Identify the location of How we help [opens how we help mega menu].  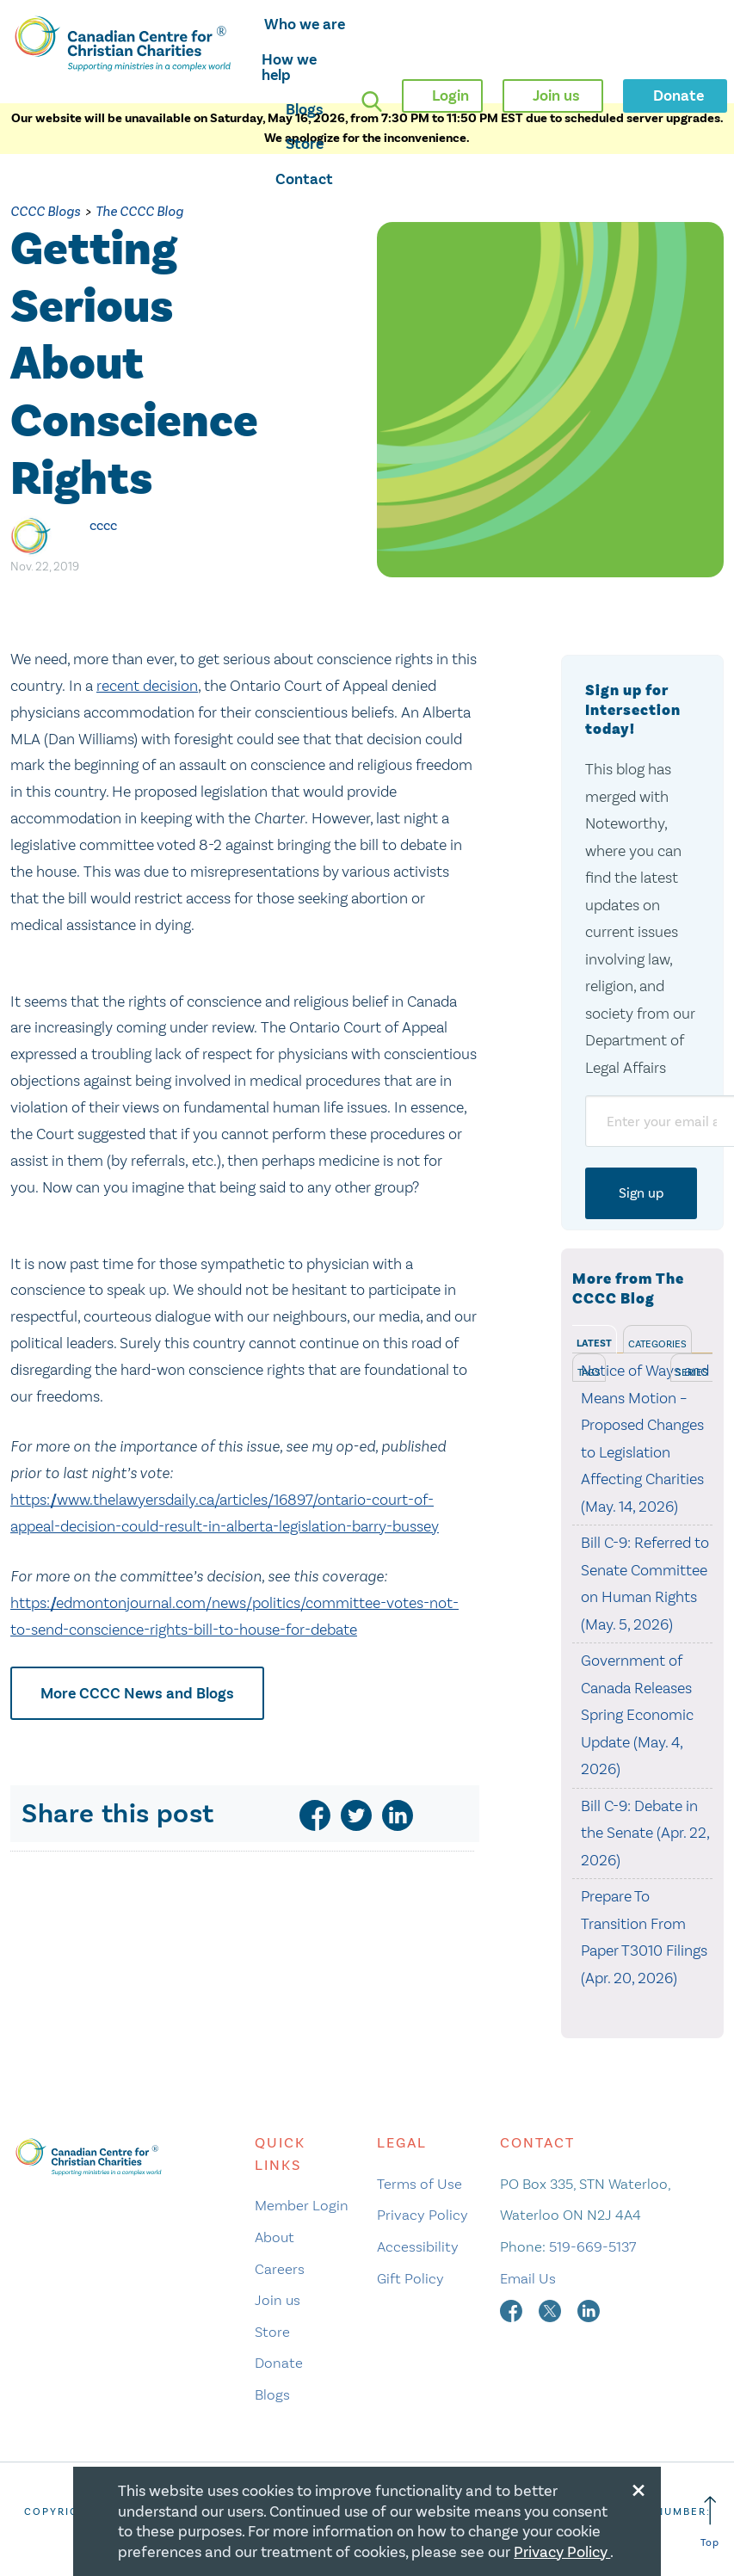
(289, 67).